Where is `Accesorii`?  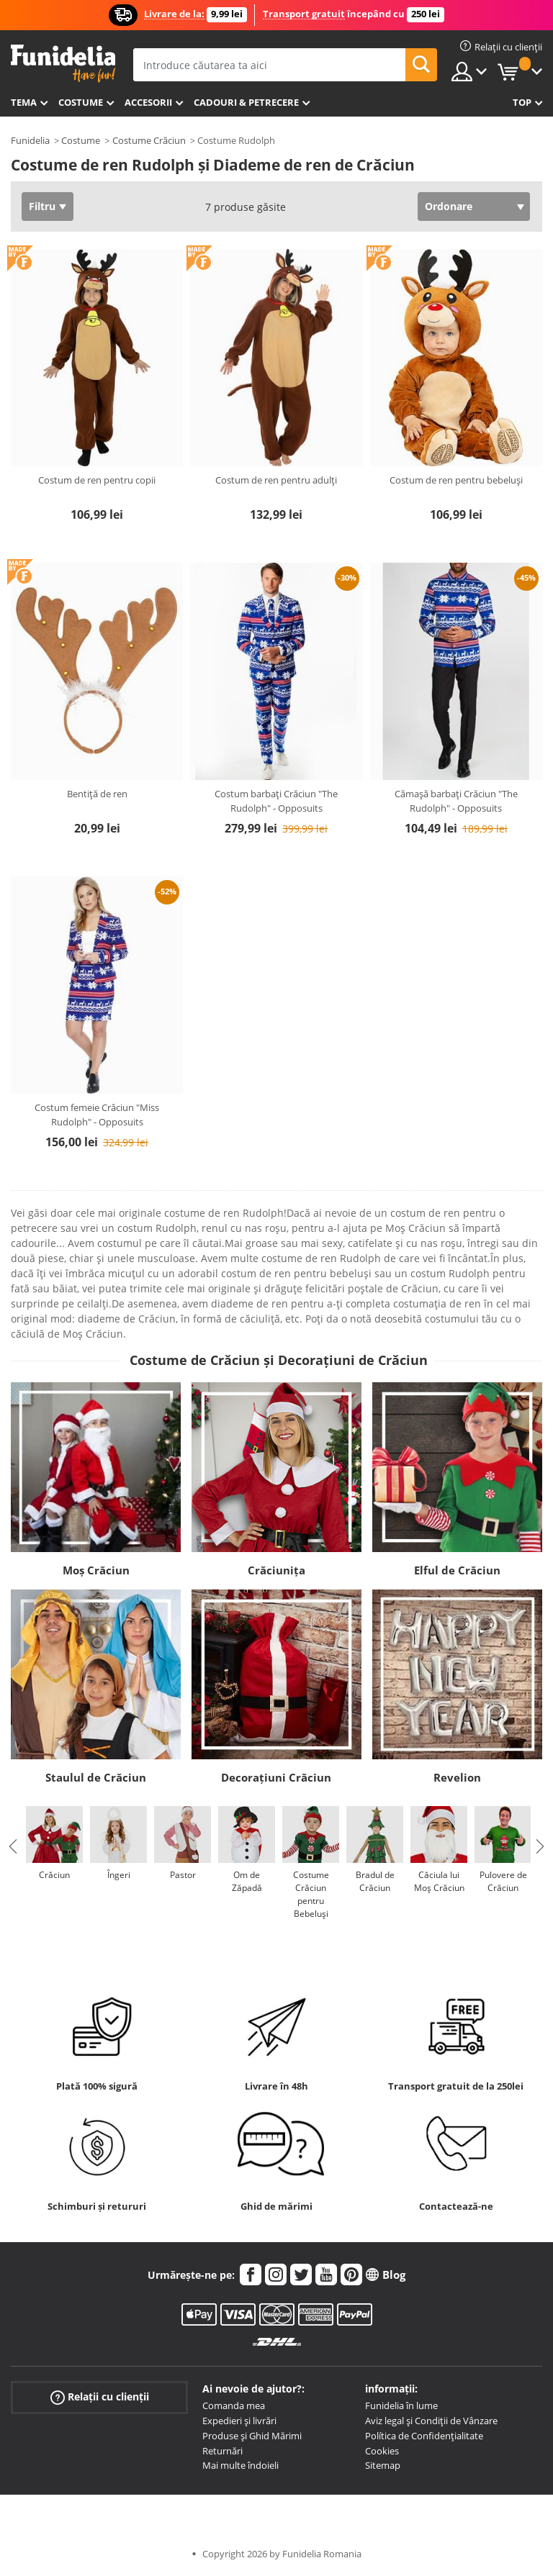
Accesorii is located at coordinates (148, 102).